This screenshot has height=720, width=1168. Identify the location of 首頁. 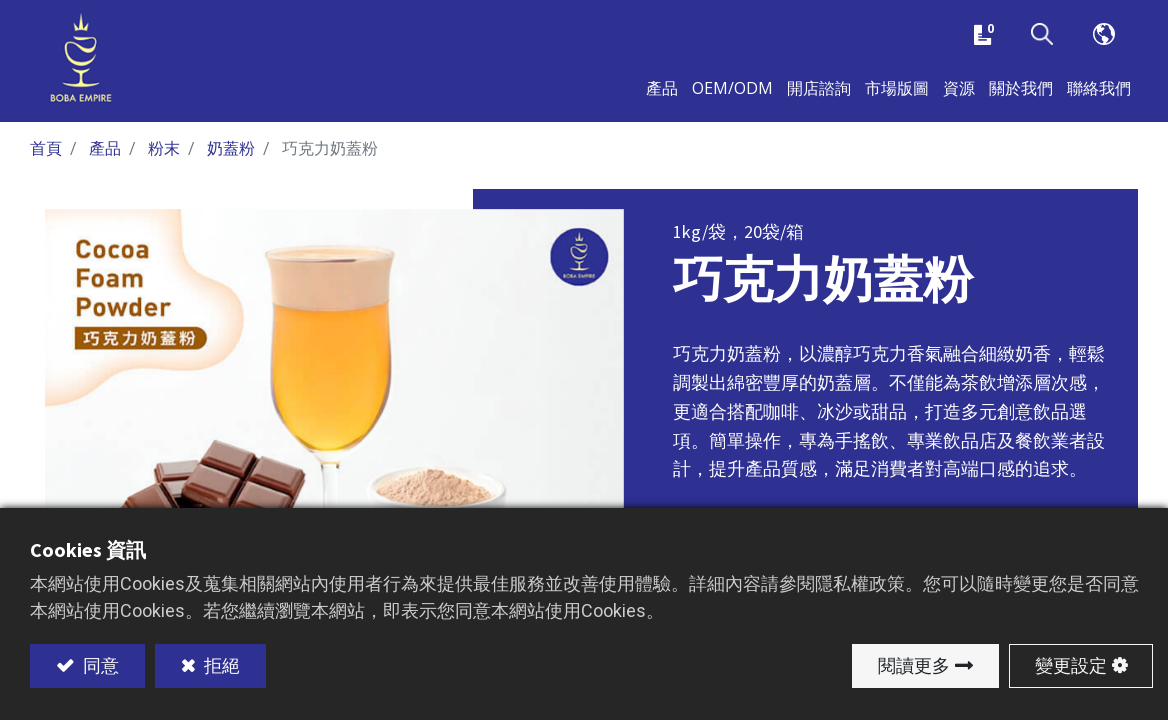
(46, 162).